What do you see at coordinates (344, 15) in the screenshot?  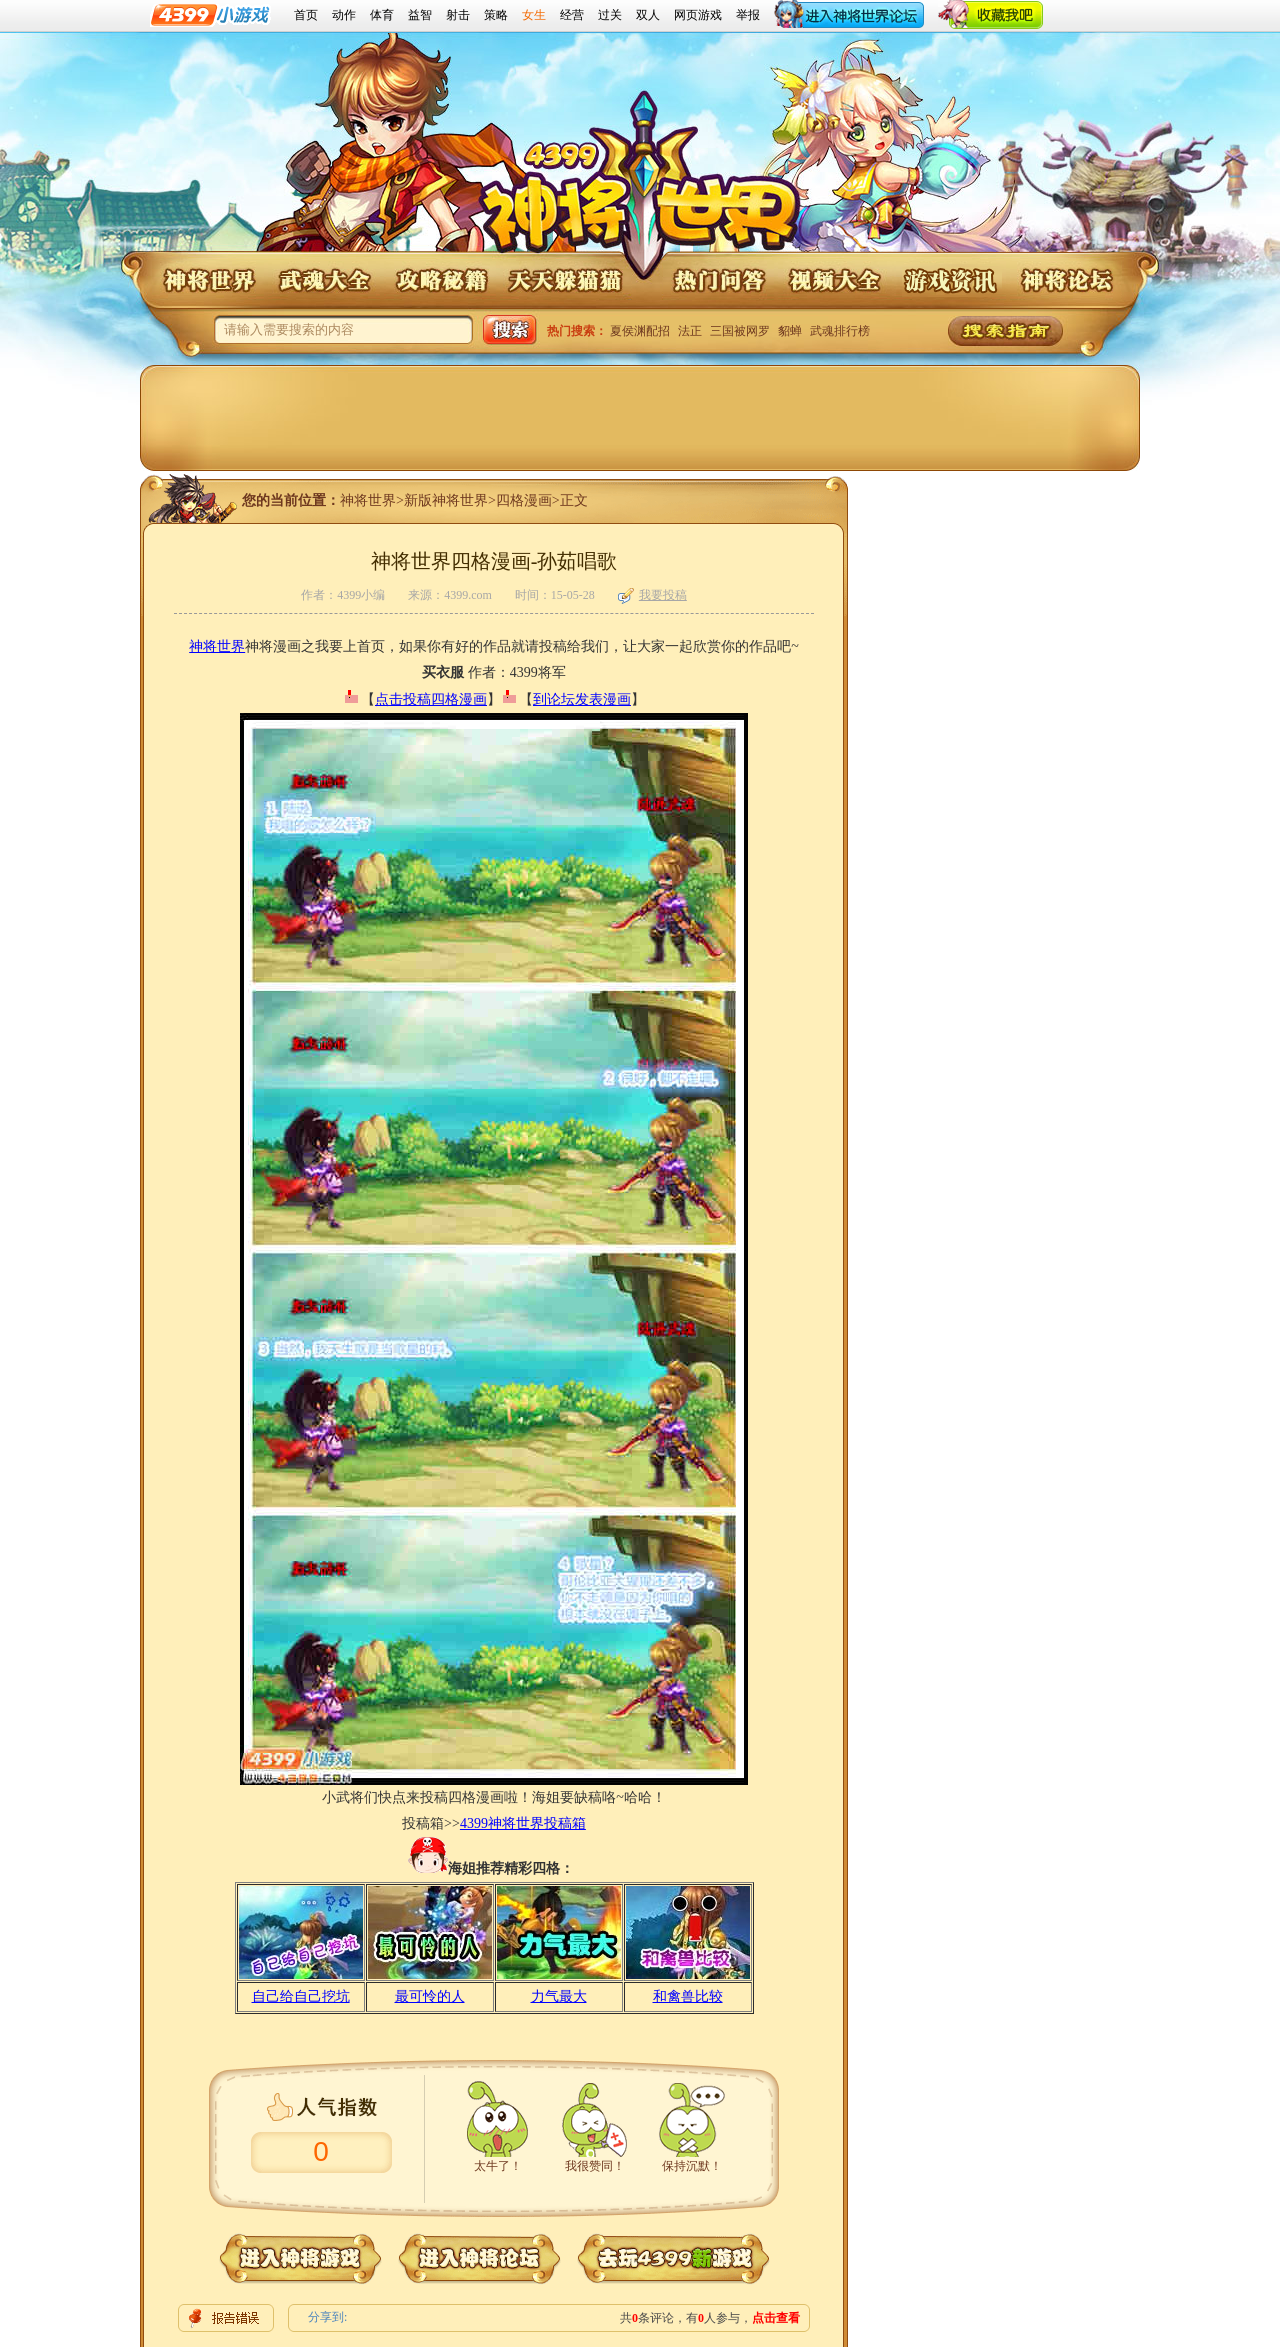 I see `动作` at bounding box center [344, 15].